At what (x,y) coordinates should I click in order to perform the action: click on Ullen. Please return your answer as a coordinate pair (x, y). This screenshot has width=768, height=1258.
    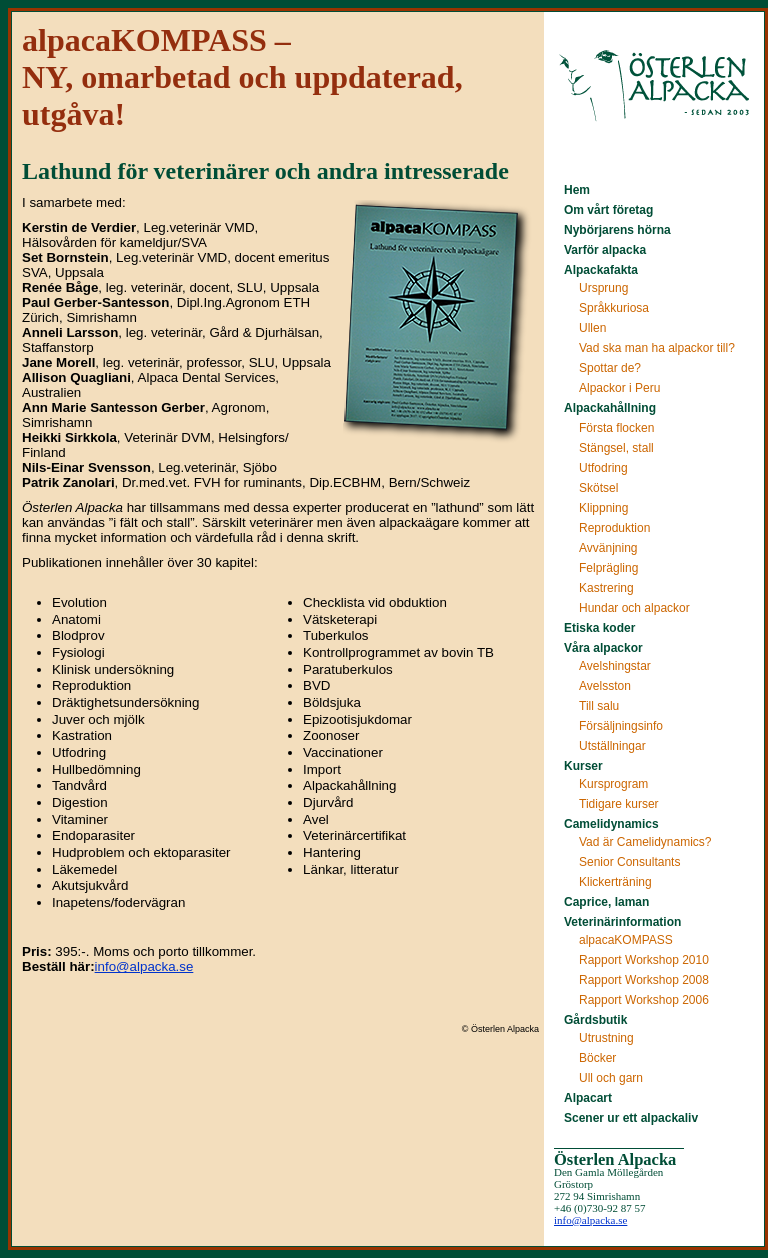
    Looking at the image, I should click on (592, 328).